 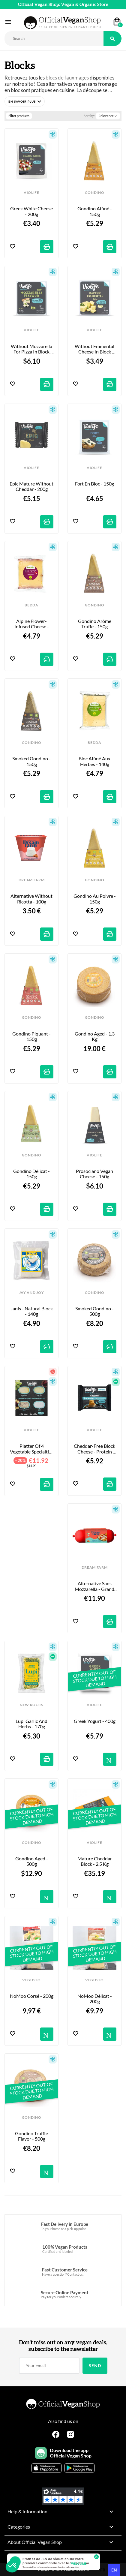 What do you see at coordinates (31, 1996) in the screenshot?
I see `NoMoo Corsé - 200g` at bounding box center [31, 1996].